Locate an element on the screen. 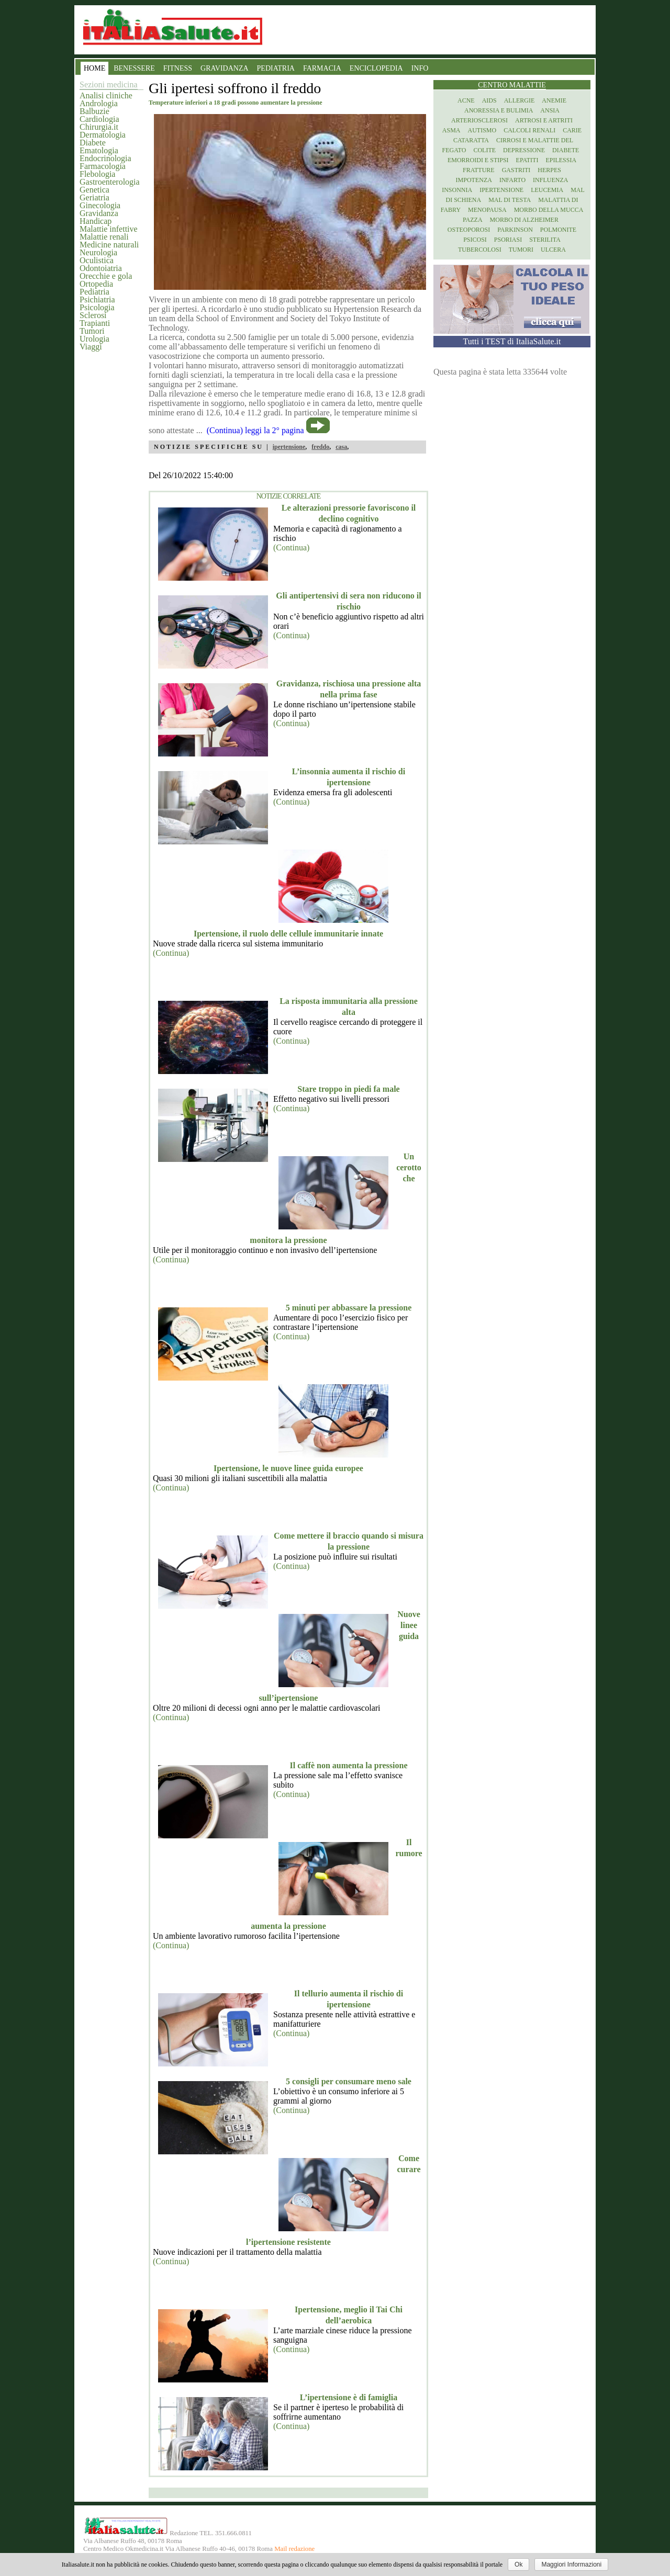  5 consigli per consumare meno sale is located at coordinates (348, 2081).